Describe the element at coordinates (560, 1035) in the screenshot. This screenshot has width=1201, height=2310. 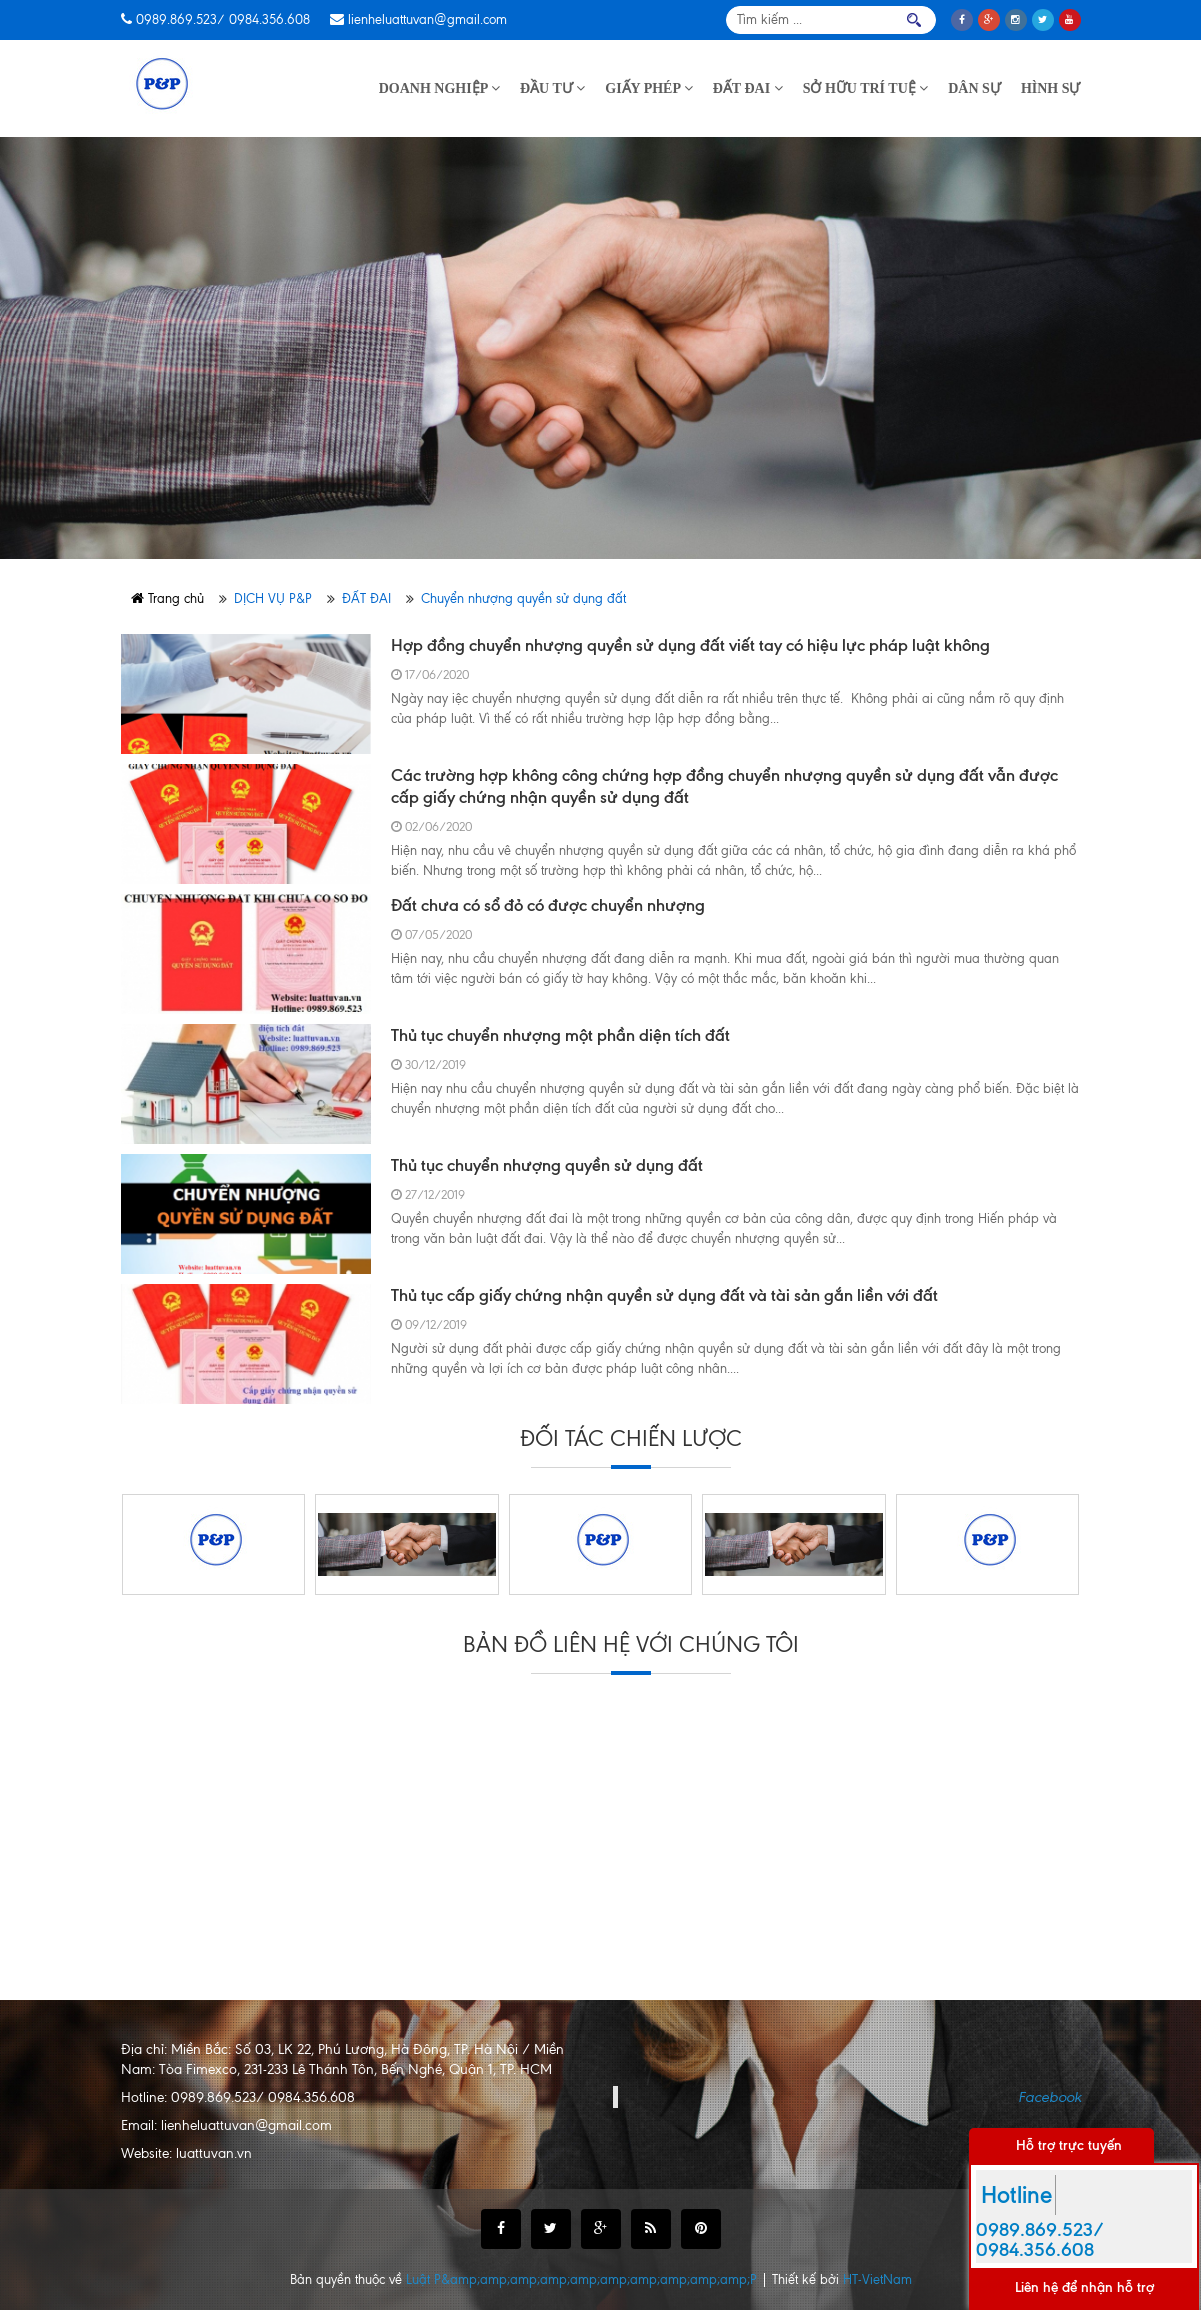
I see `Thủ tục chuyển nhượng một phần diện tích đất` at that location.